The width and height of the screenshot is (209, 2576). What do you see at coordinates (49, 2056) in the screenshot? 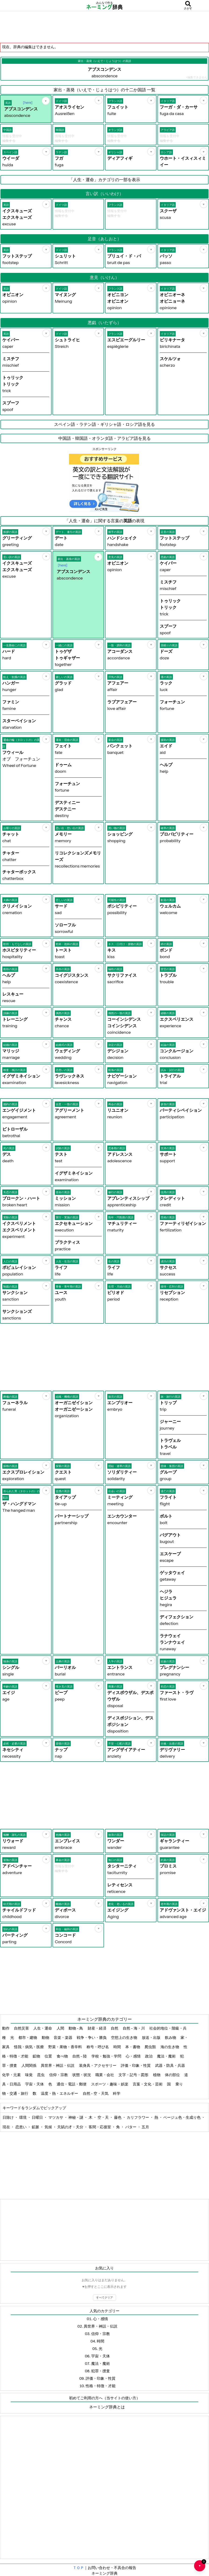
I see `位置` at bounding box center [49, 2056].